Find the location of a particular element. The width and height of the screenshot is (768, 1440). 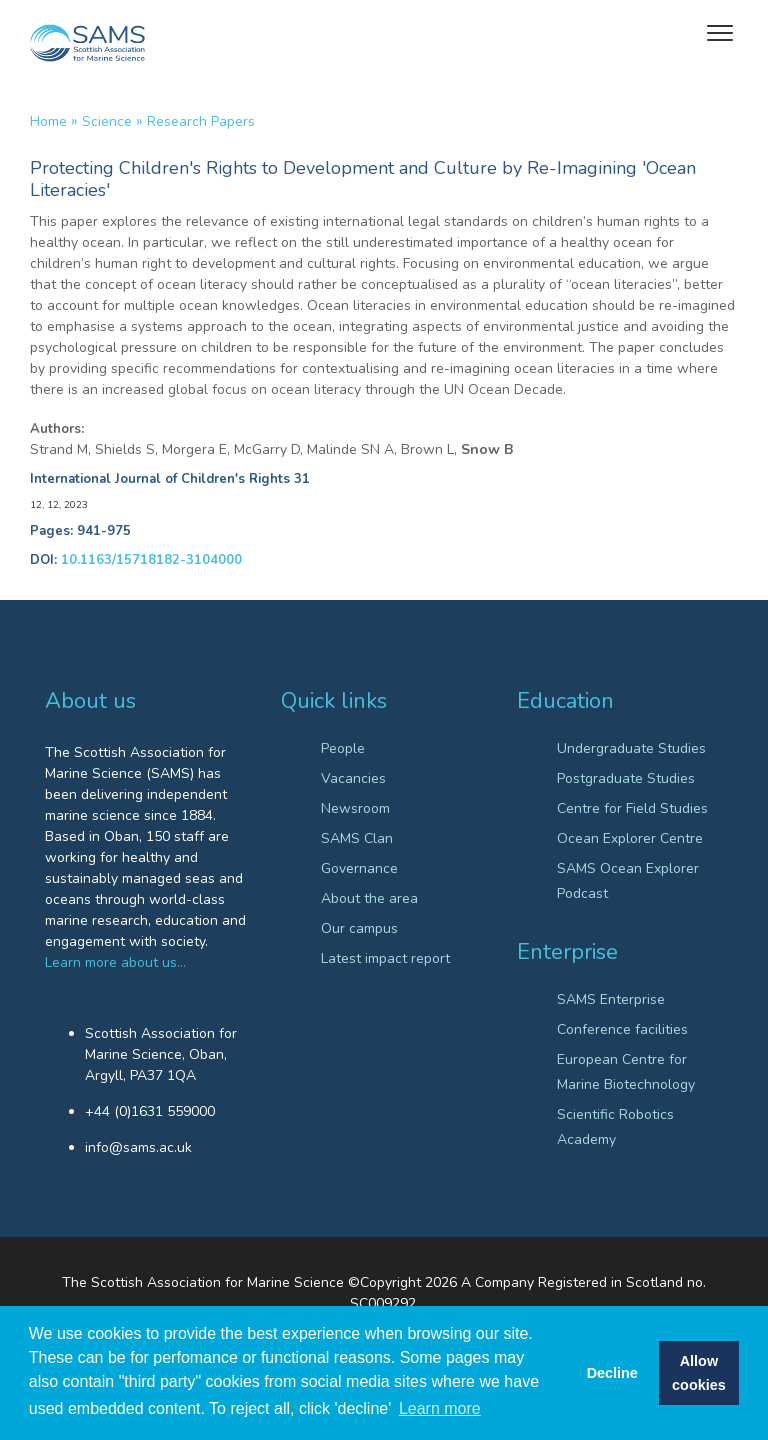

Our campus is located at coordinates (359, 928).